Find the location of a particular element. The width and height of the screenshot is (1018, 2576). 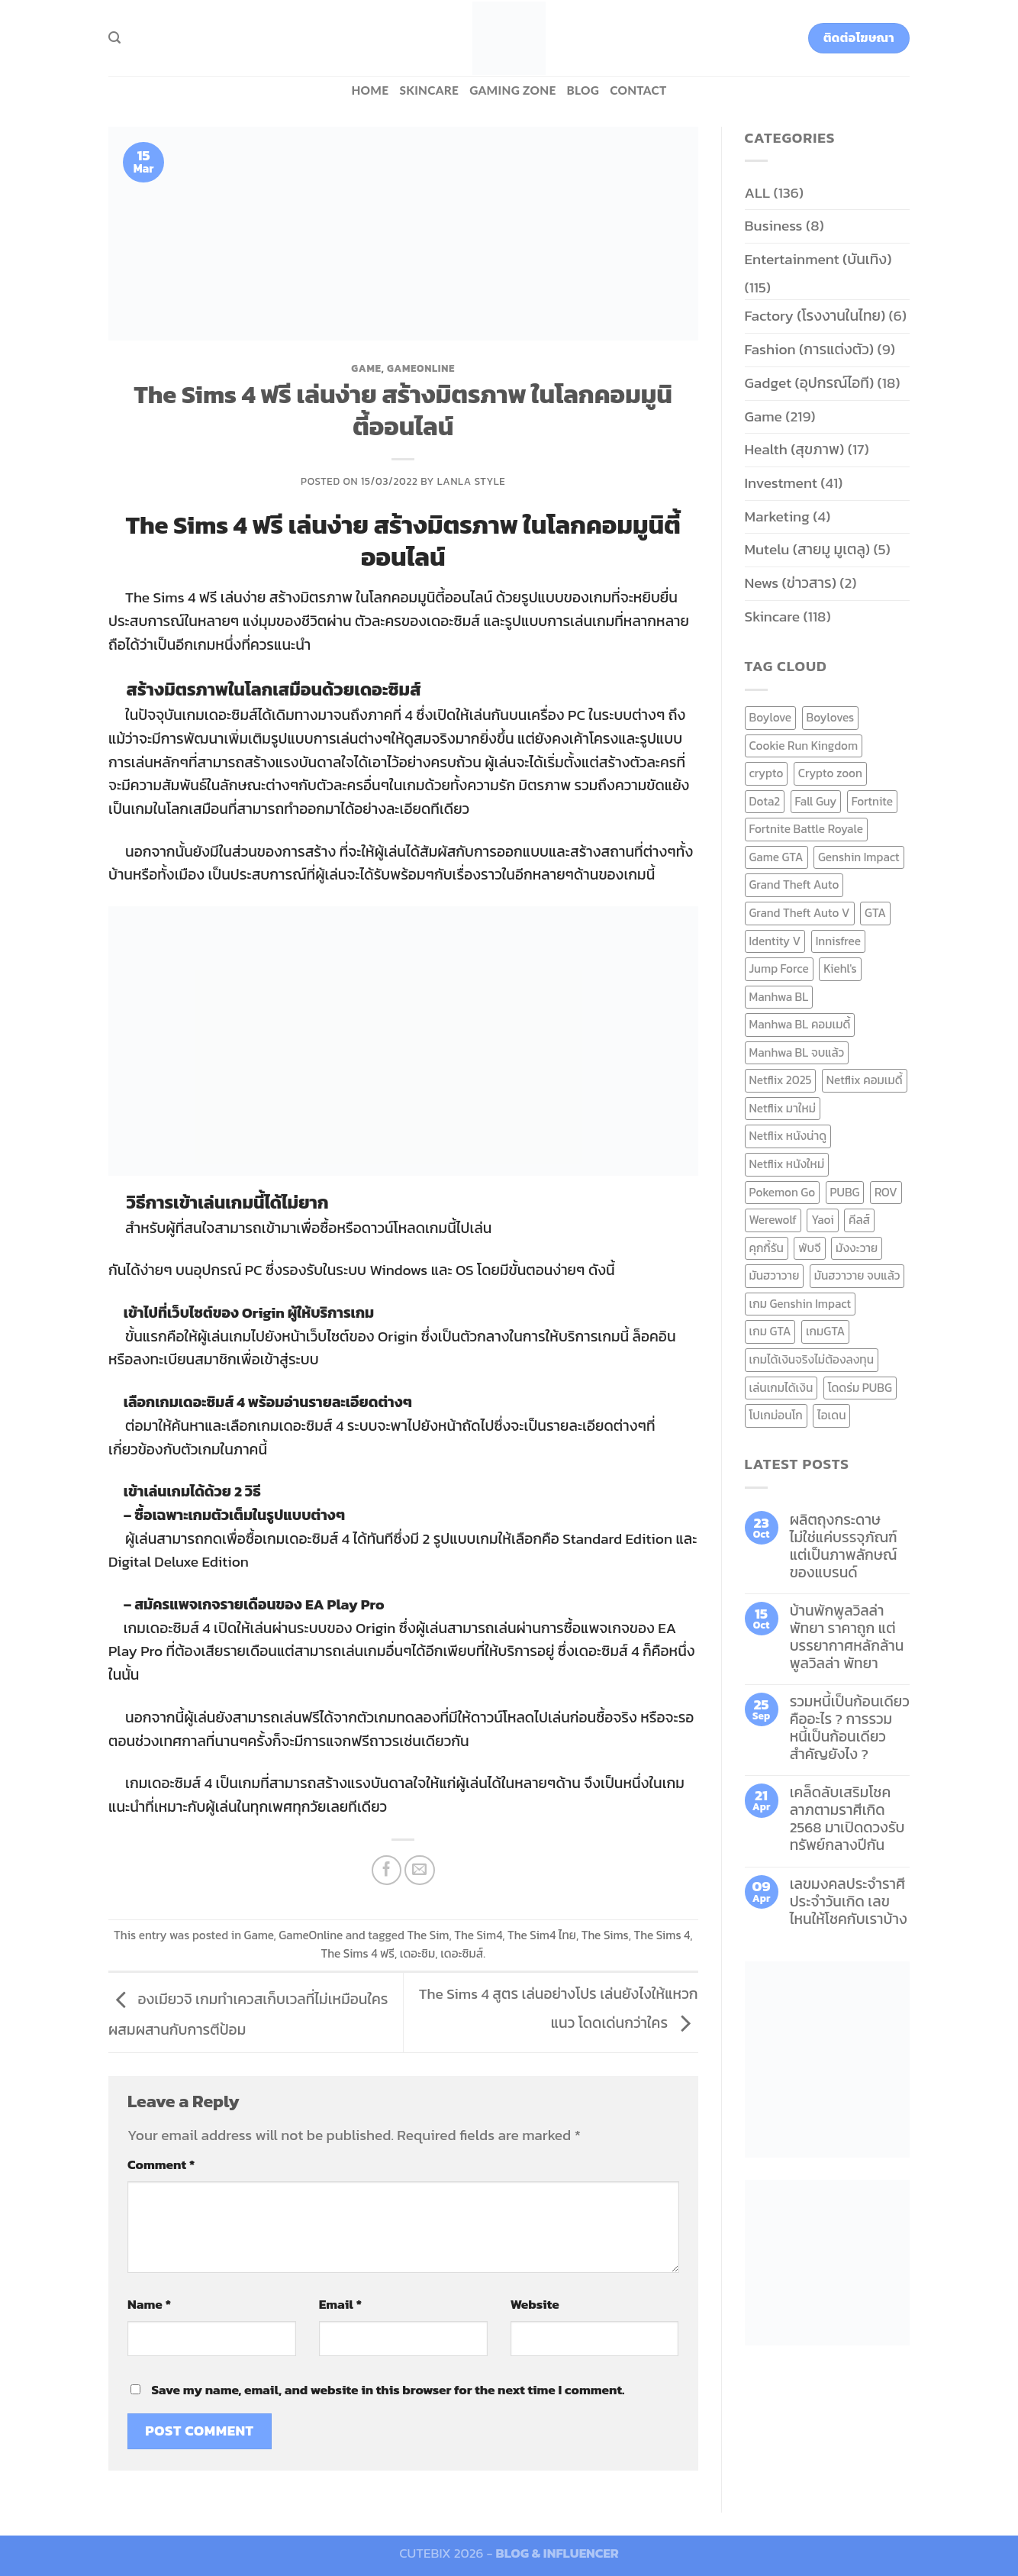

Identity V [Identity V (6 items)] is located at coordinates (775, 941).